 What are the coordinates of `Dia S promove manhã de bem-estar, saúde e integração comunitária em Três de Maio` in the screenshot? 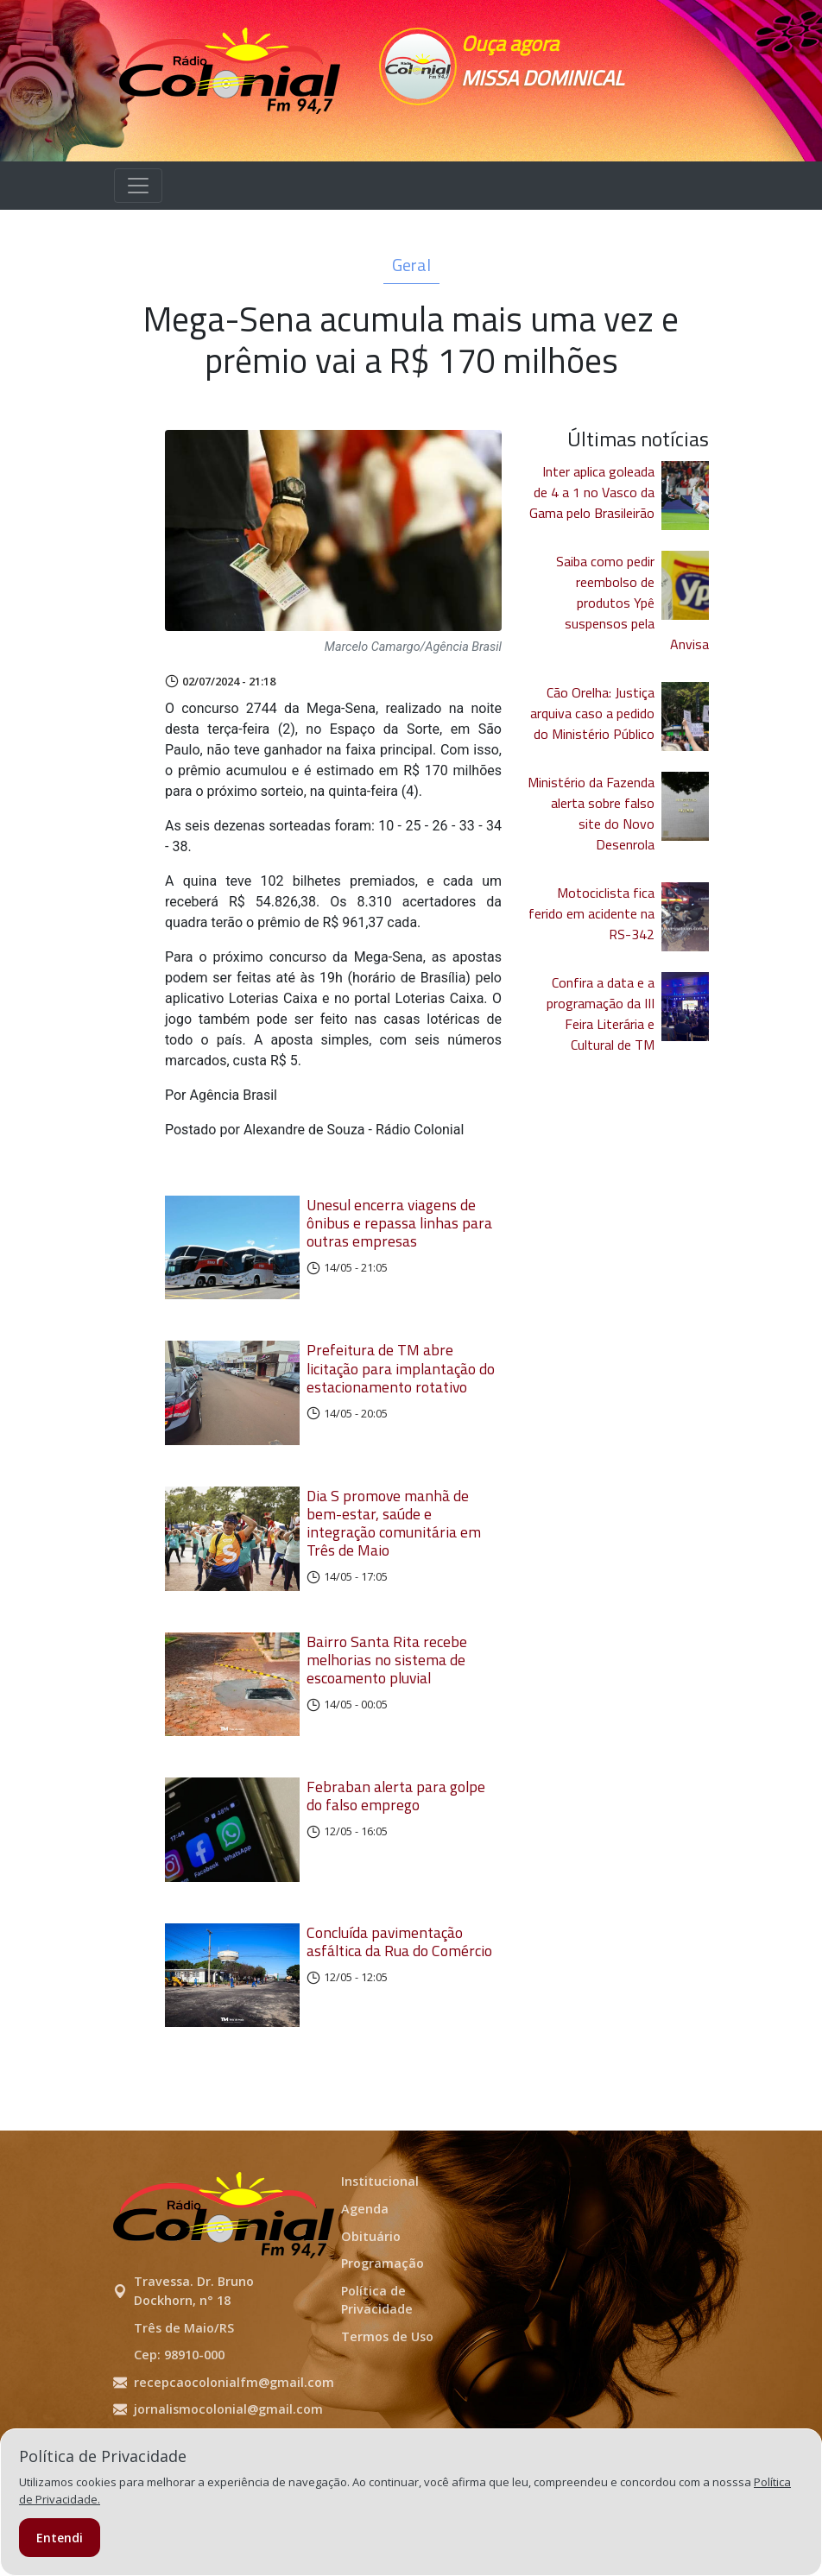 It's located at (394, 1548).